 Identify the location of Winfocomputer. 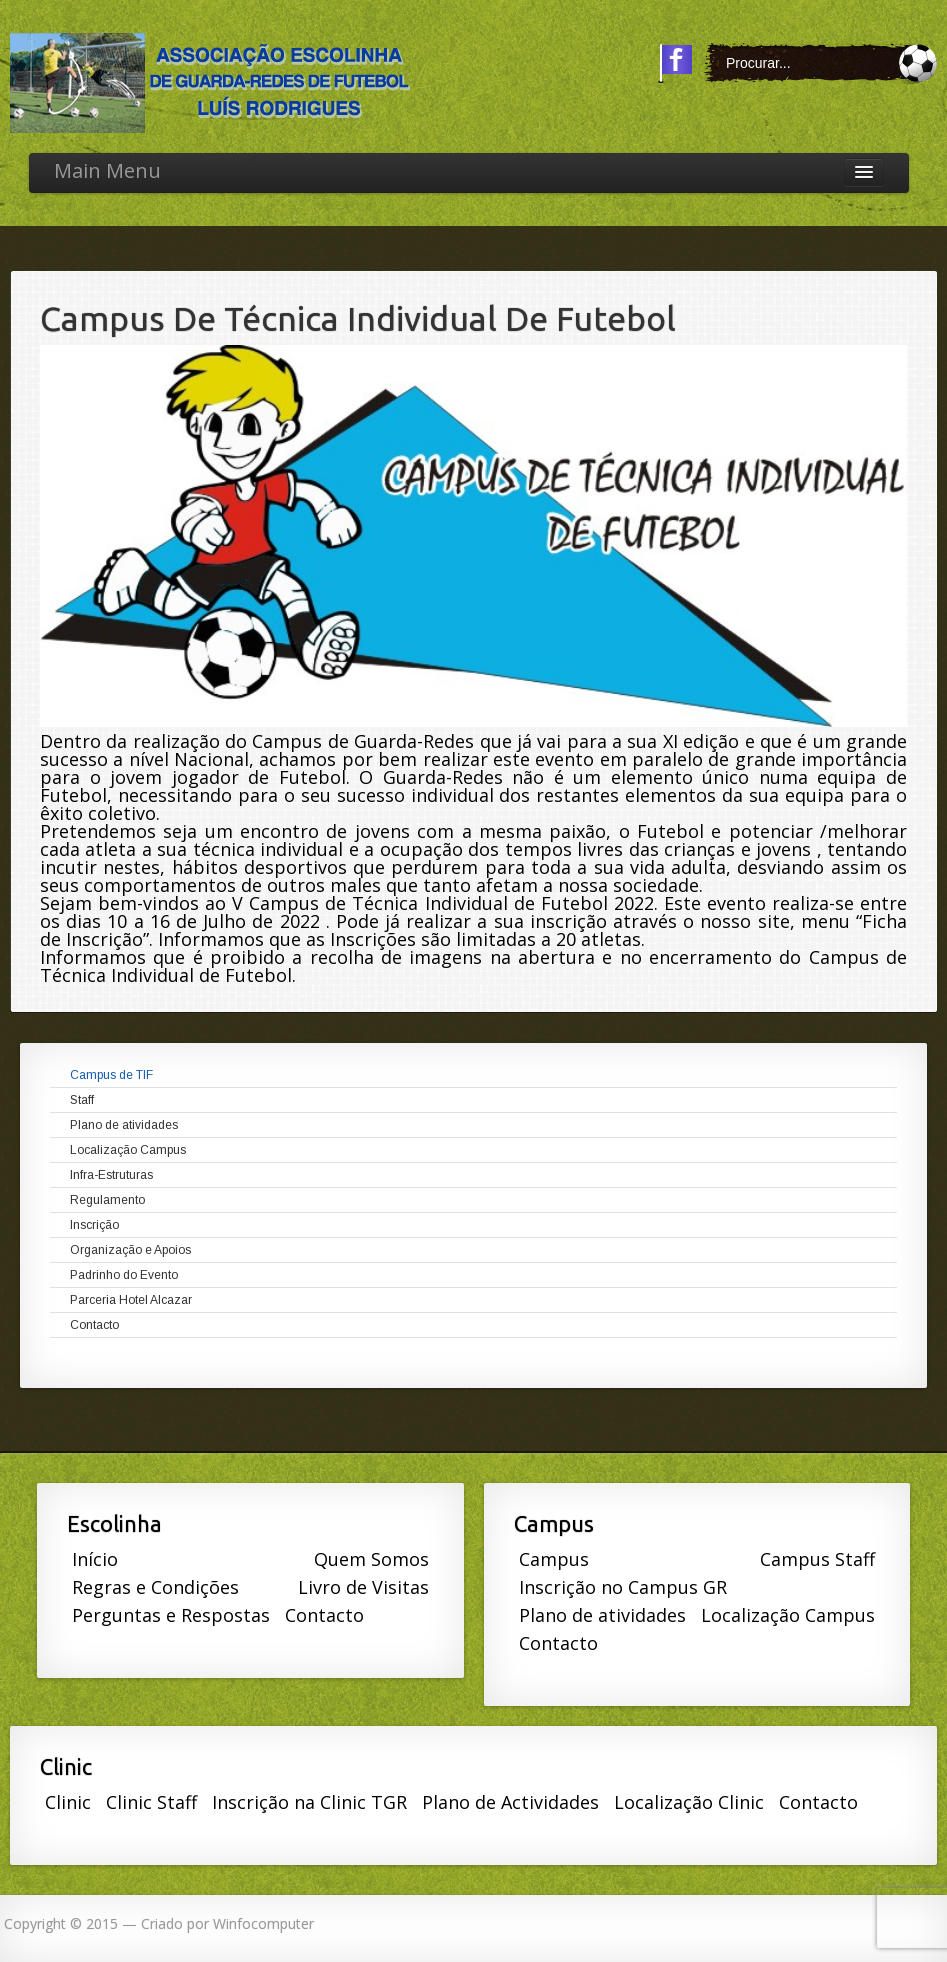
(263, 1923).